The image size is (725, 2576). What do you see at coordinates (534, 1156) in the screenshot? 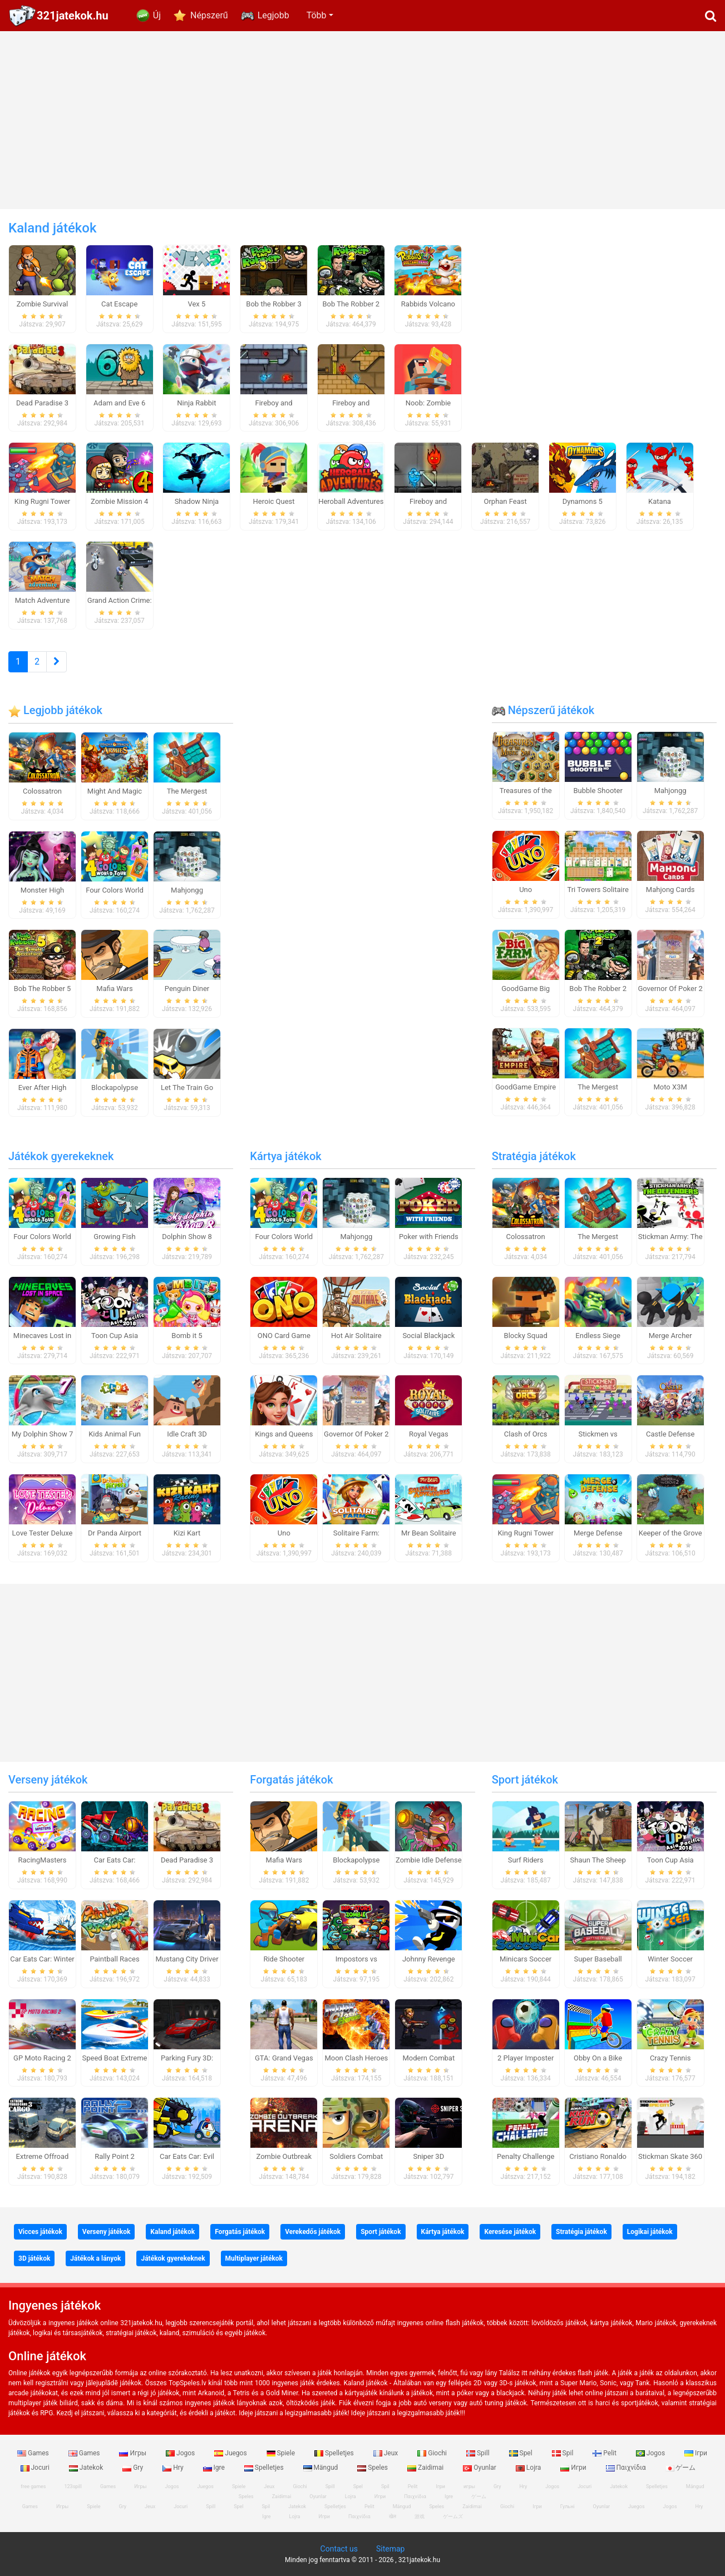
I see `Stratégia játékok` at bounding box center [534, 1156].